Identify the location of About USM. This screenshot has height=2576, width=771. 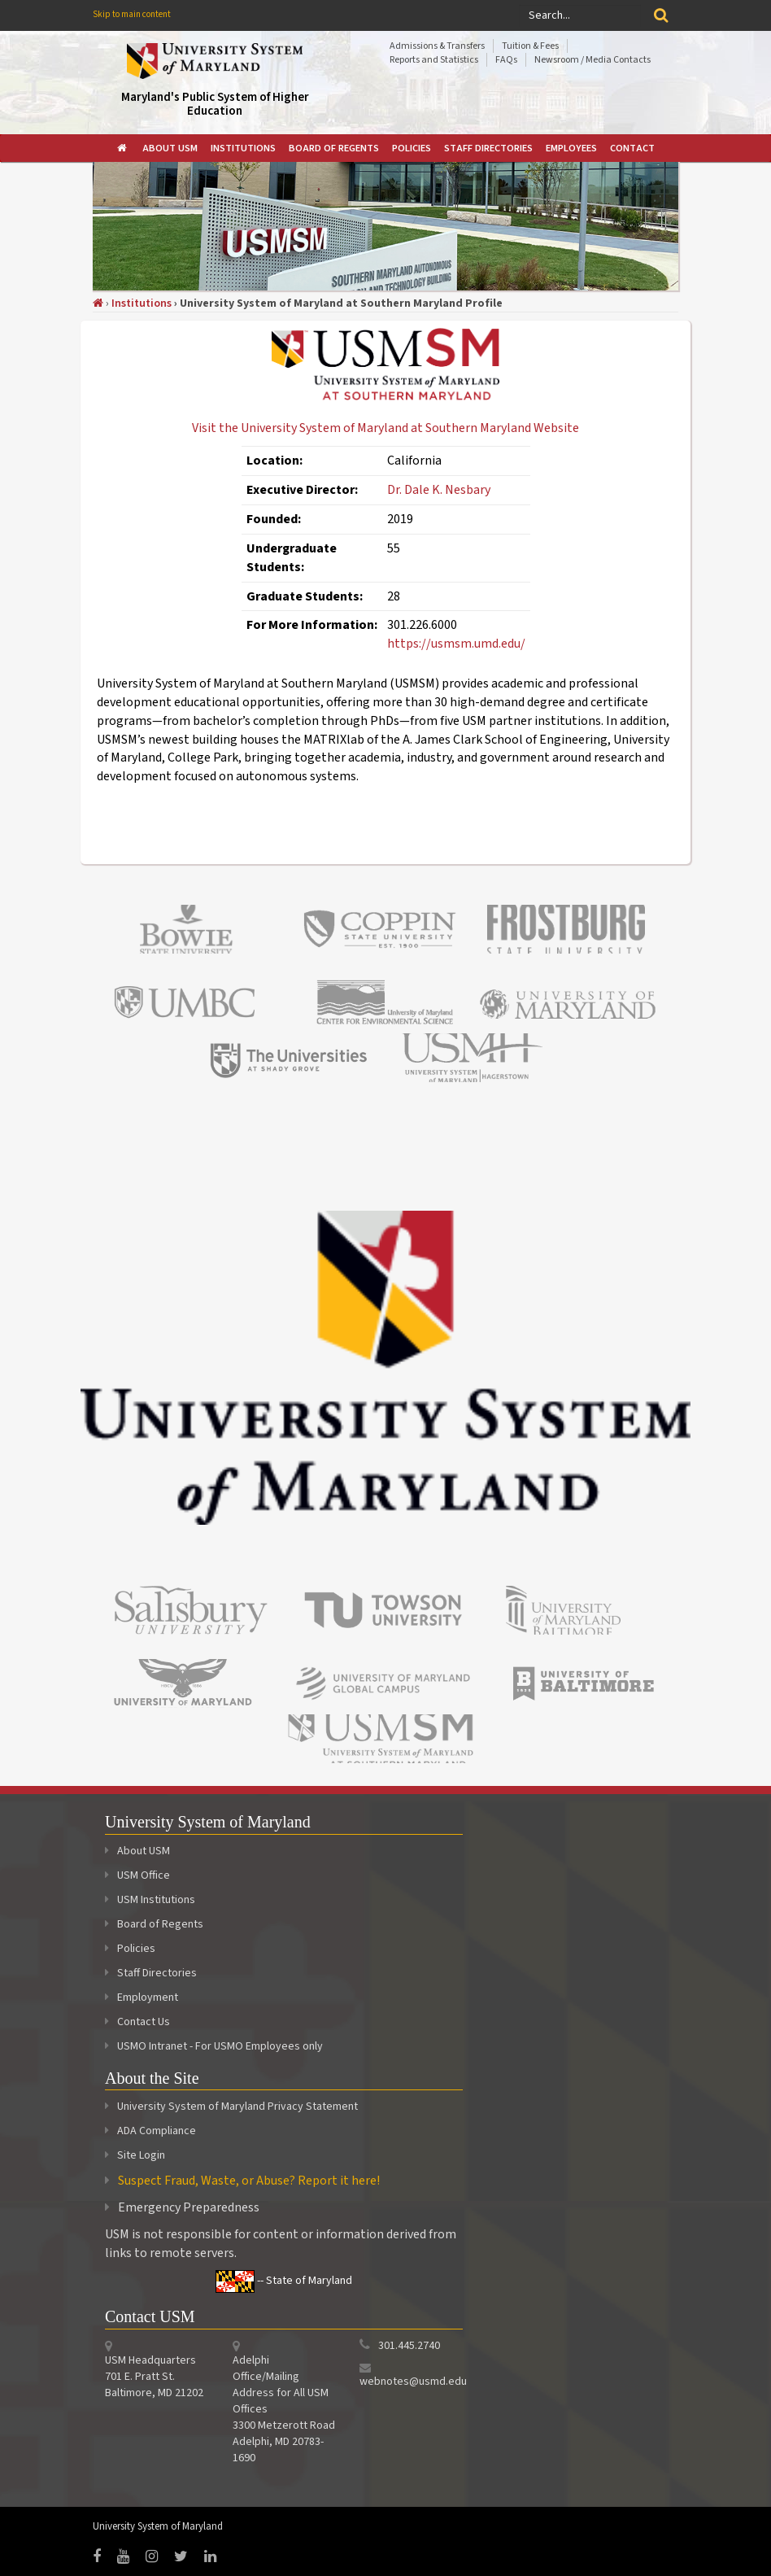
(170, 148).